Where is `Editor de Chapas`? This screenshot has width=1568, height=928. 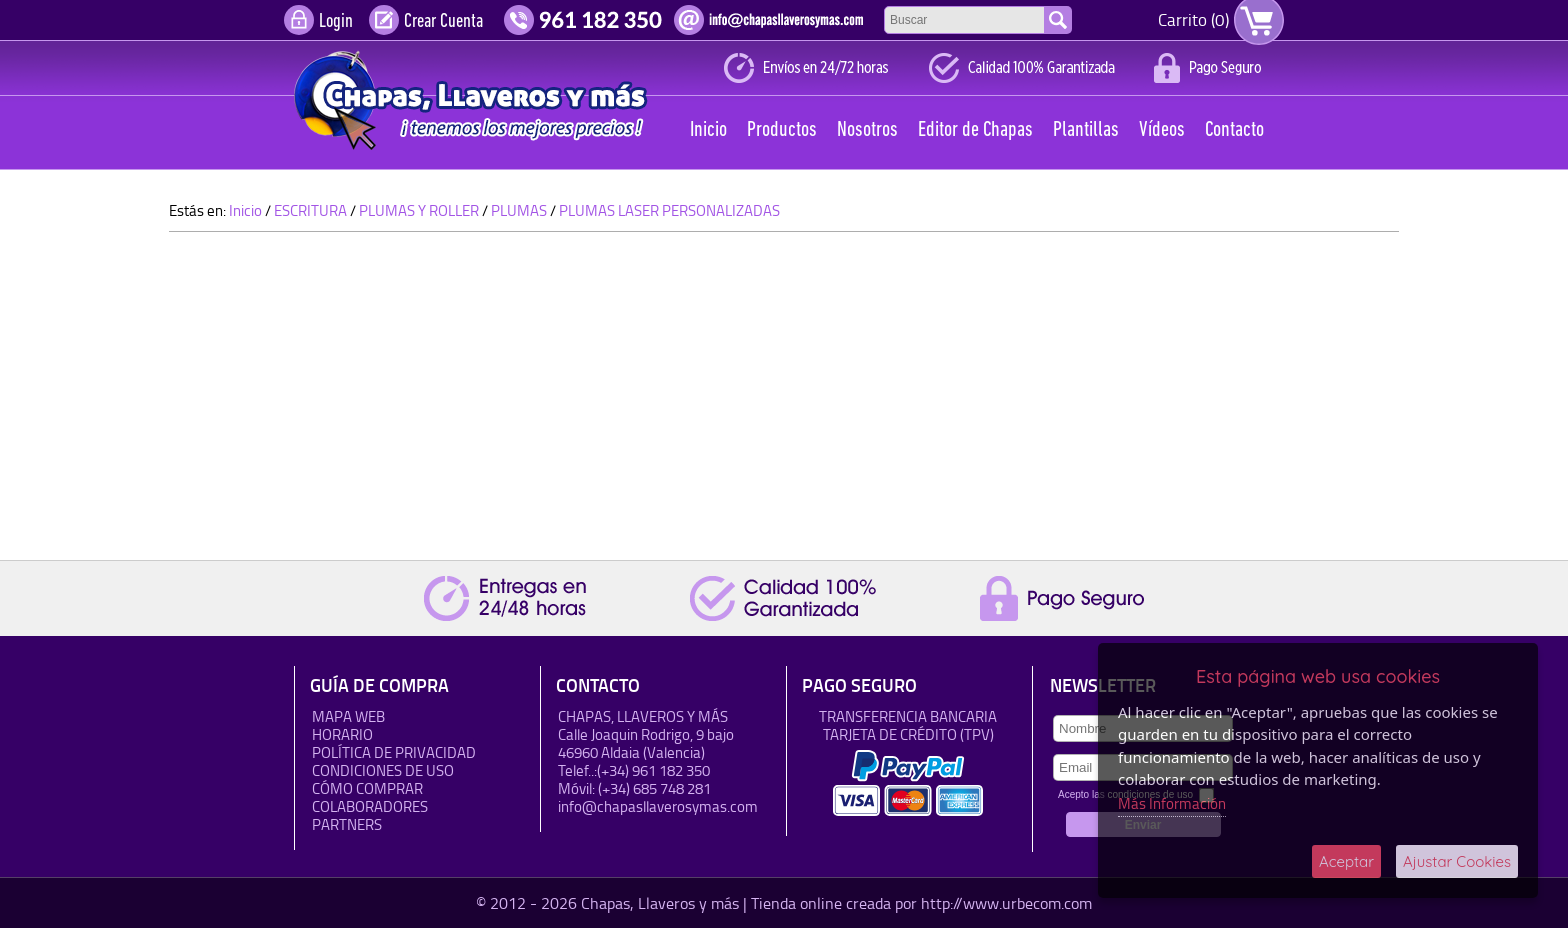 Editor de Chapas is located at coordinates (975, 130).